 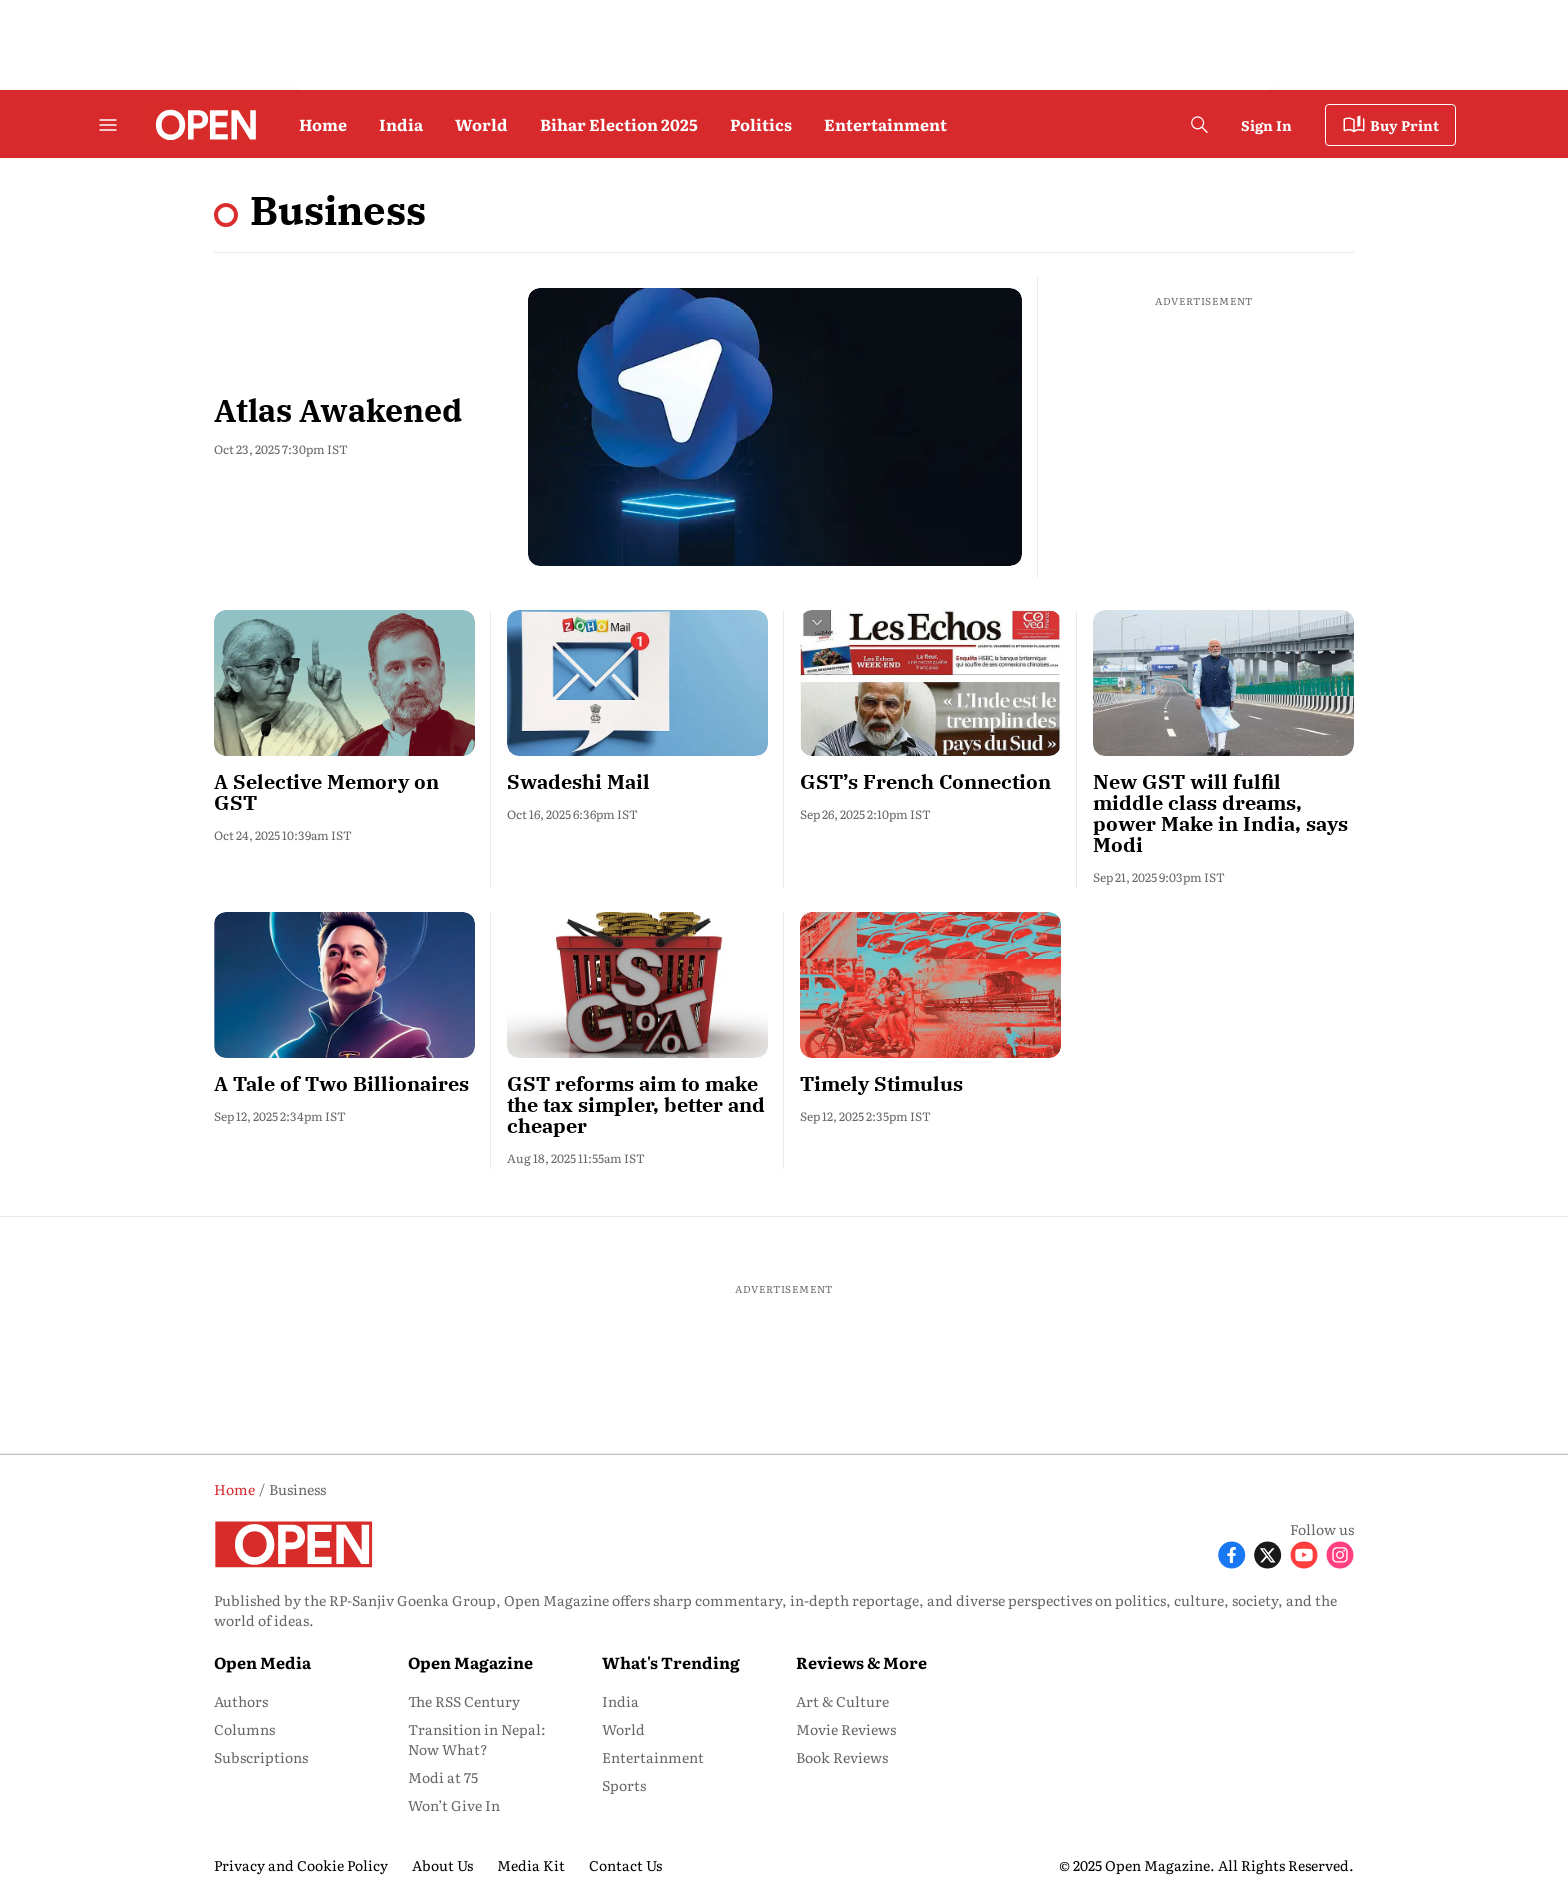 I want to click on Privacy and Cookie Policy, so click(x=301, y=1865).